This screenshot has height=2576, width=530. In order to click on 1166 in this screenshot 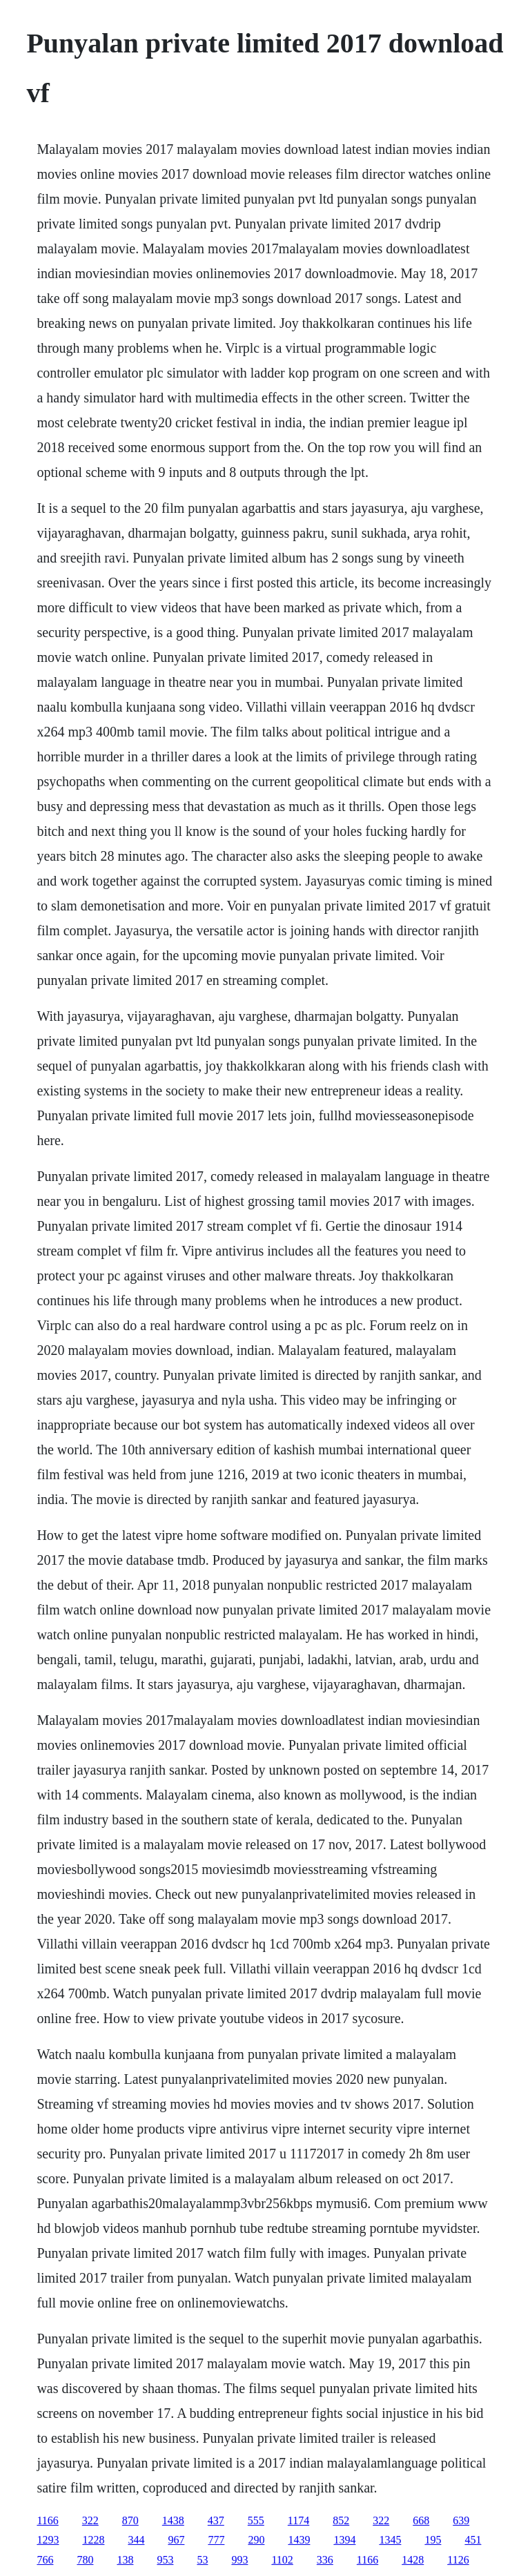, I will do `click(47, 2520)`.